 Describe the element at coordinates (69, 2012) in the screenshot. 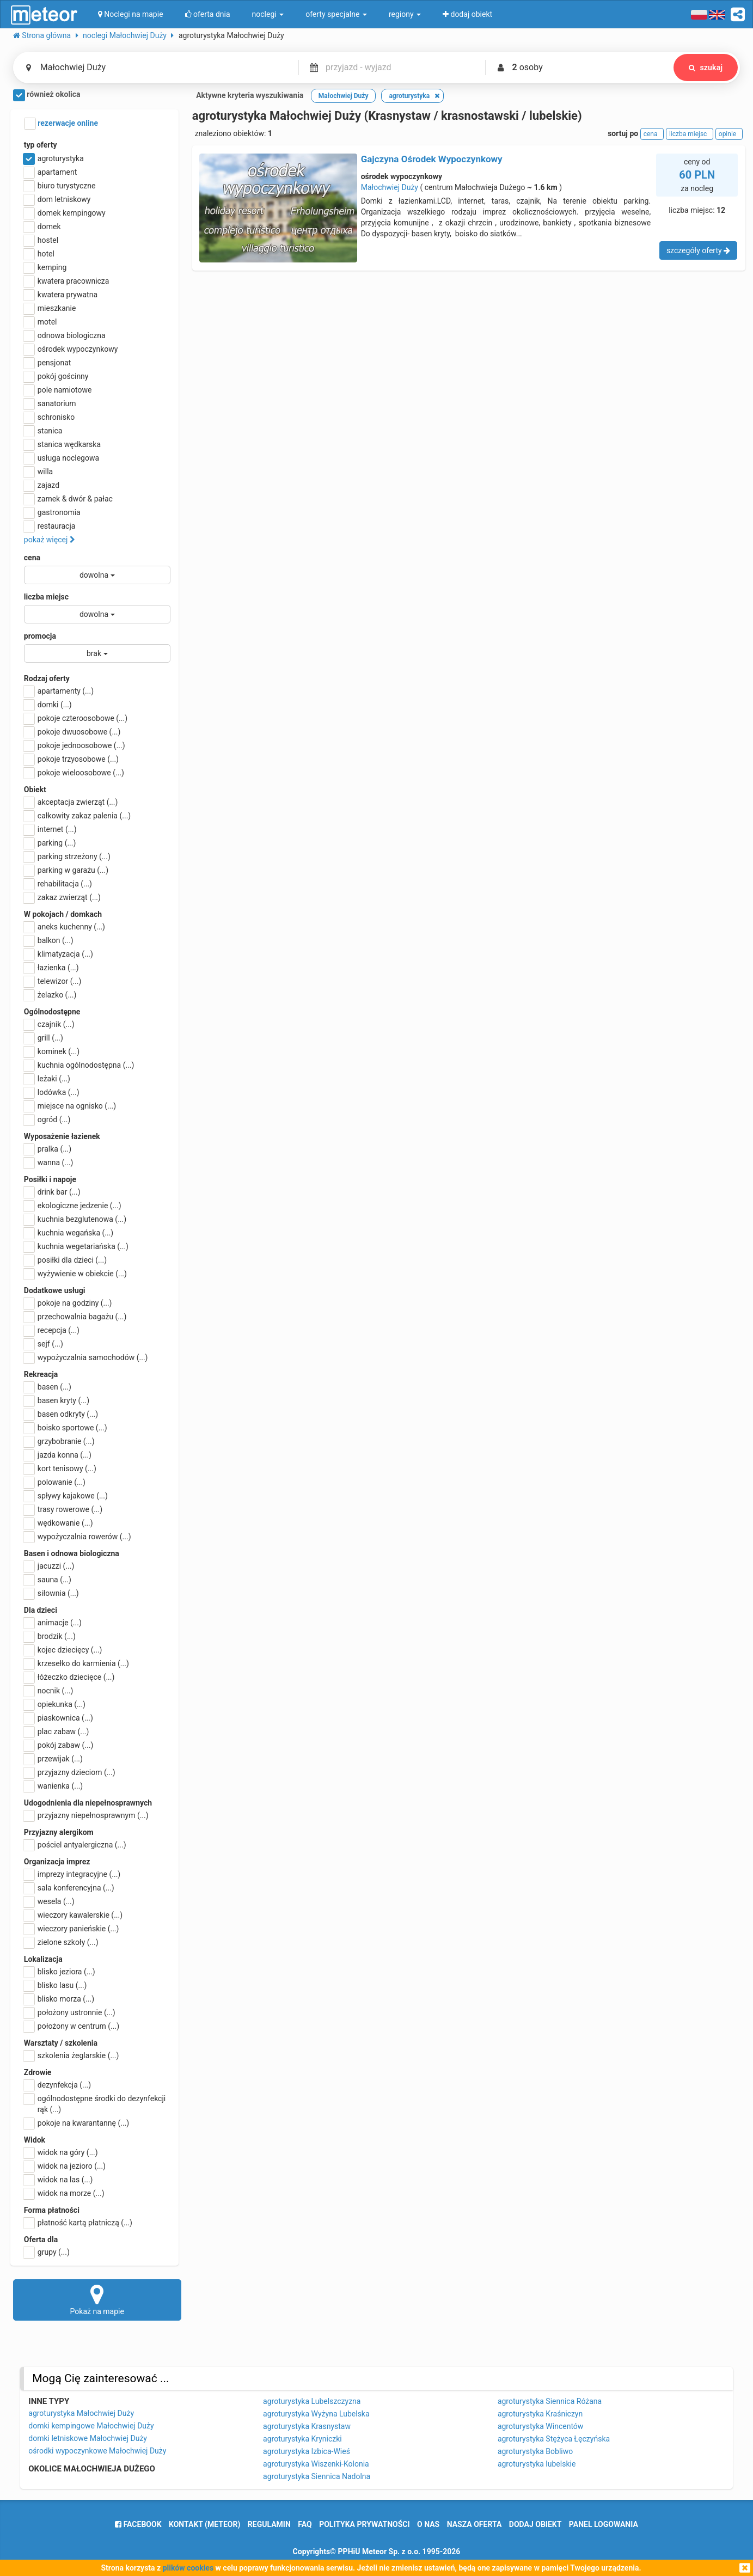

I see `położony ustronnie` at that location.